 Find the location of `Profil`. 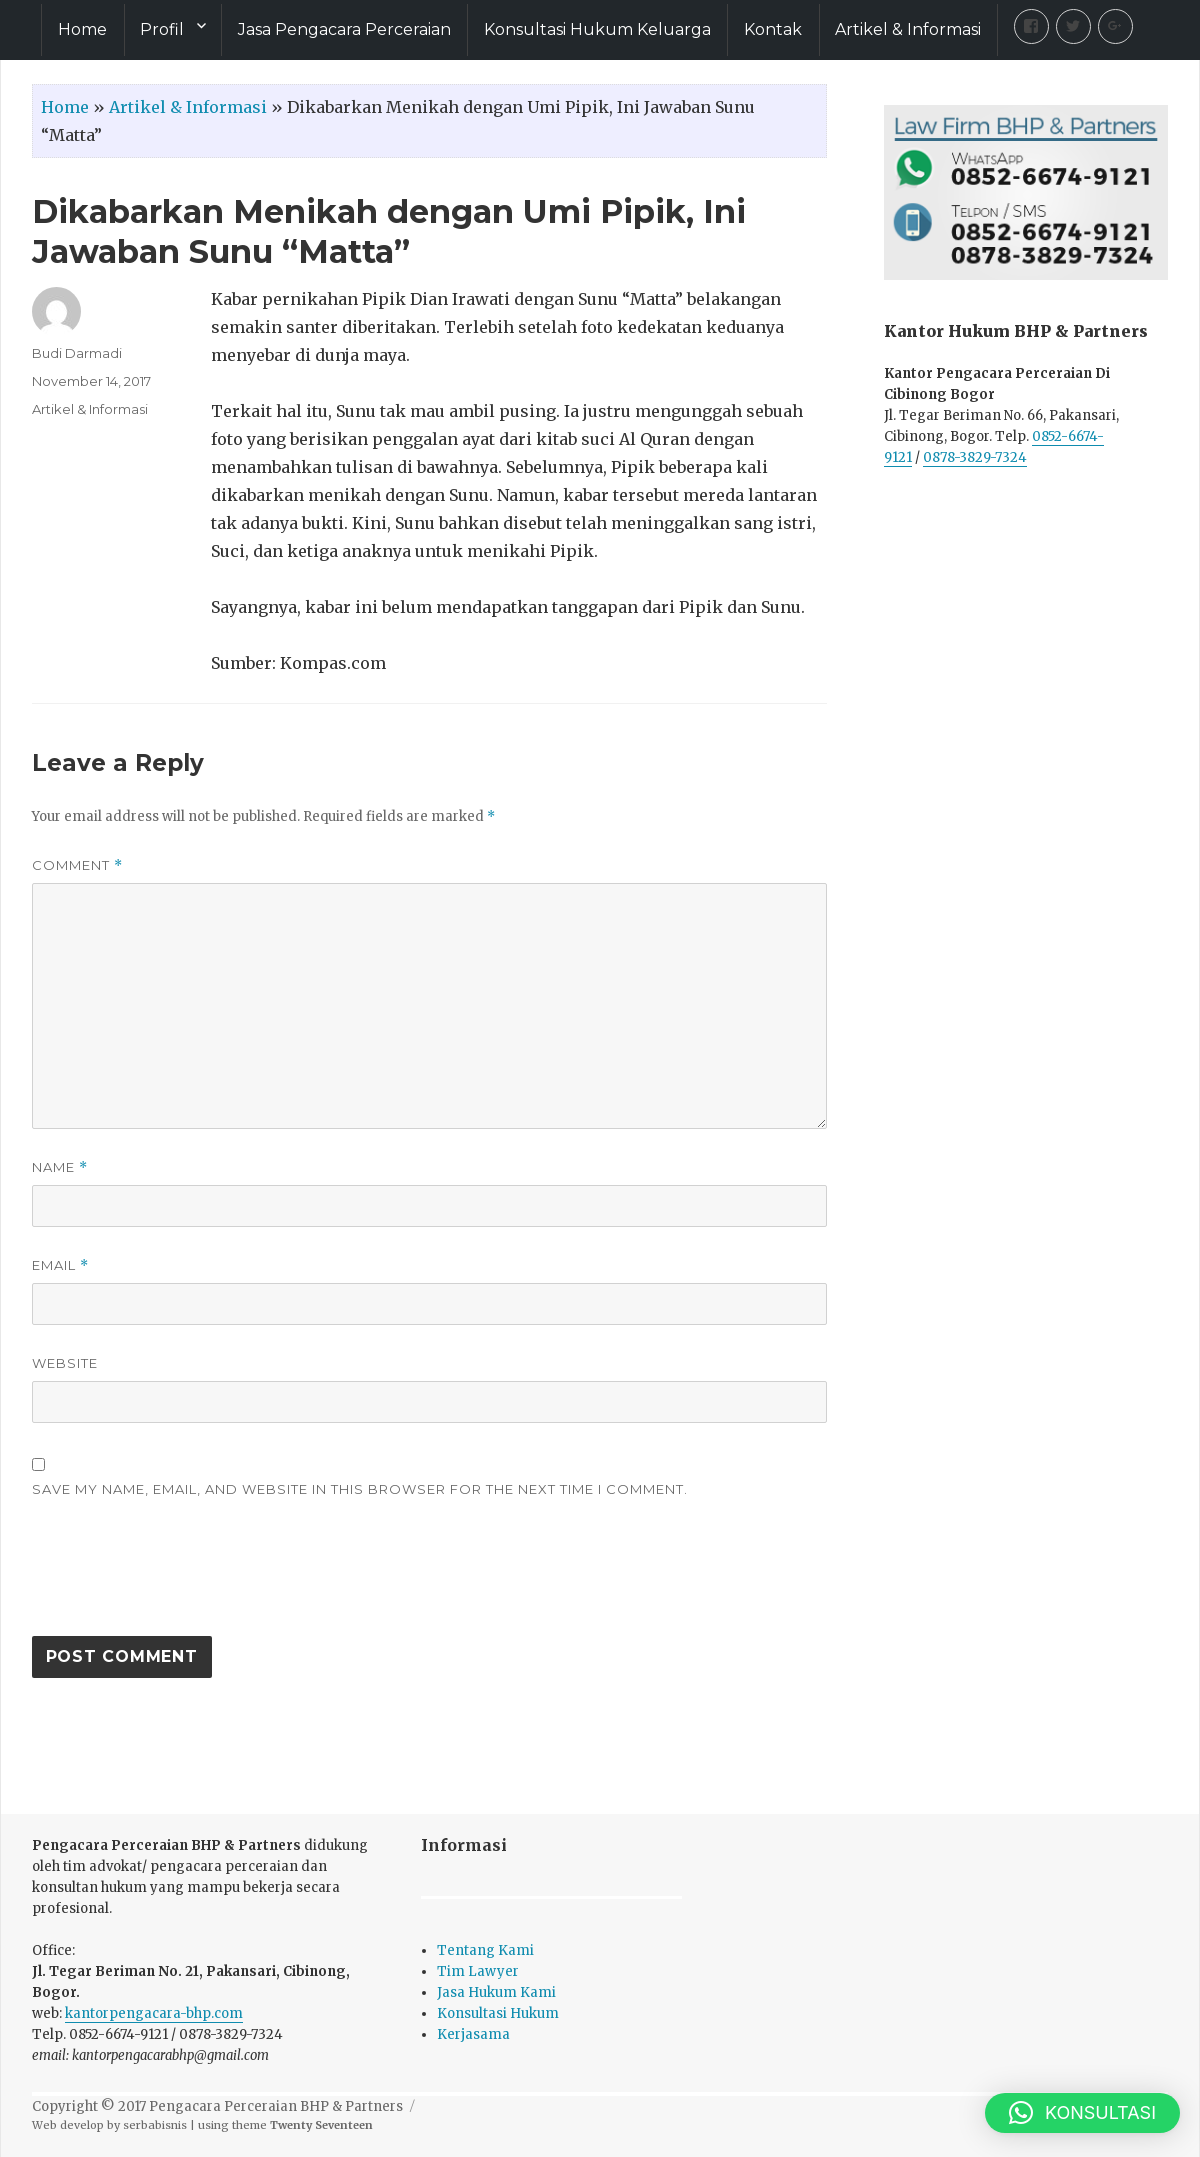

Profil is located at coordinates (162, 29).